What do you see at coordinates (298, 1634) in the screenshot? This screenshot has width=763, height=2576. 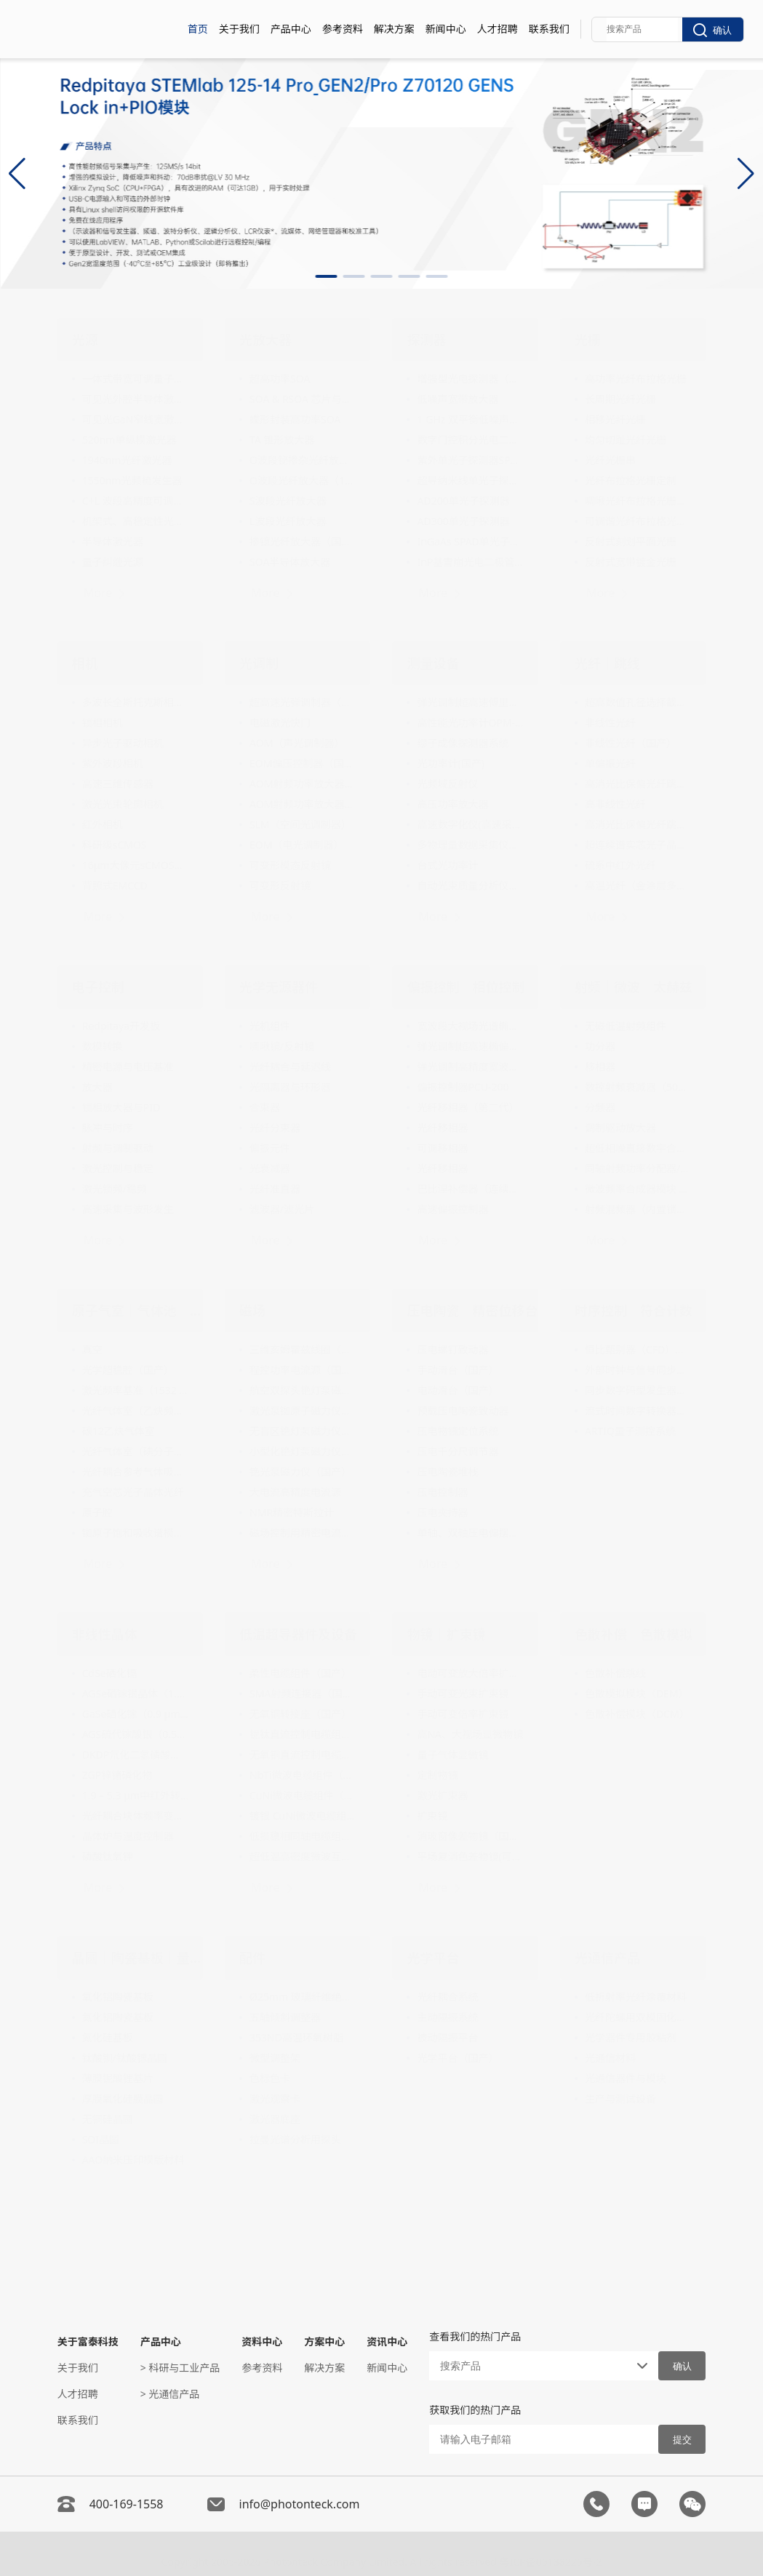 I see `低温超导器件及设备` at bounding box center [298, 1634].